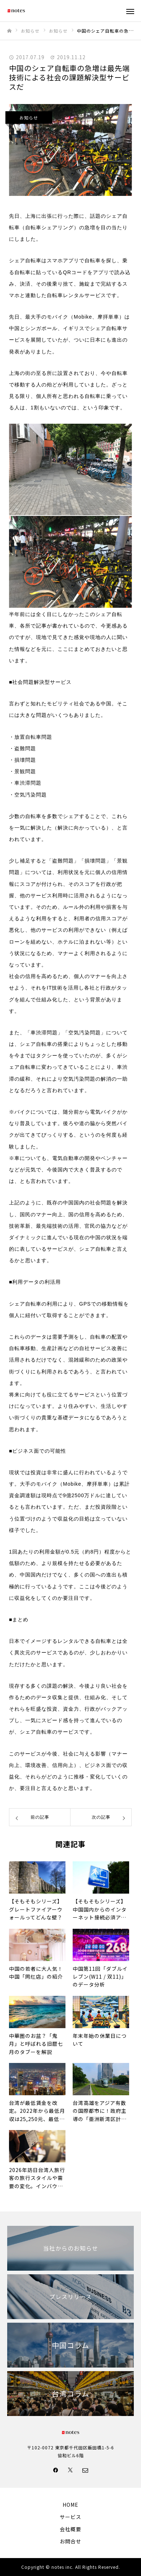 The height and width of the screenshot is (2576, 141). I want to click on お知らせ, so click(28, 117).